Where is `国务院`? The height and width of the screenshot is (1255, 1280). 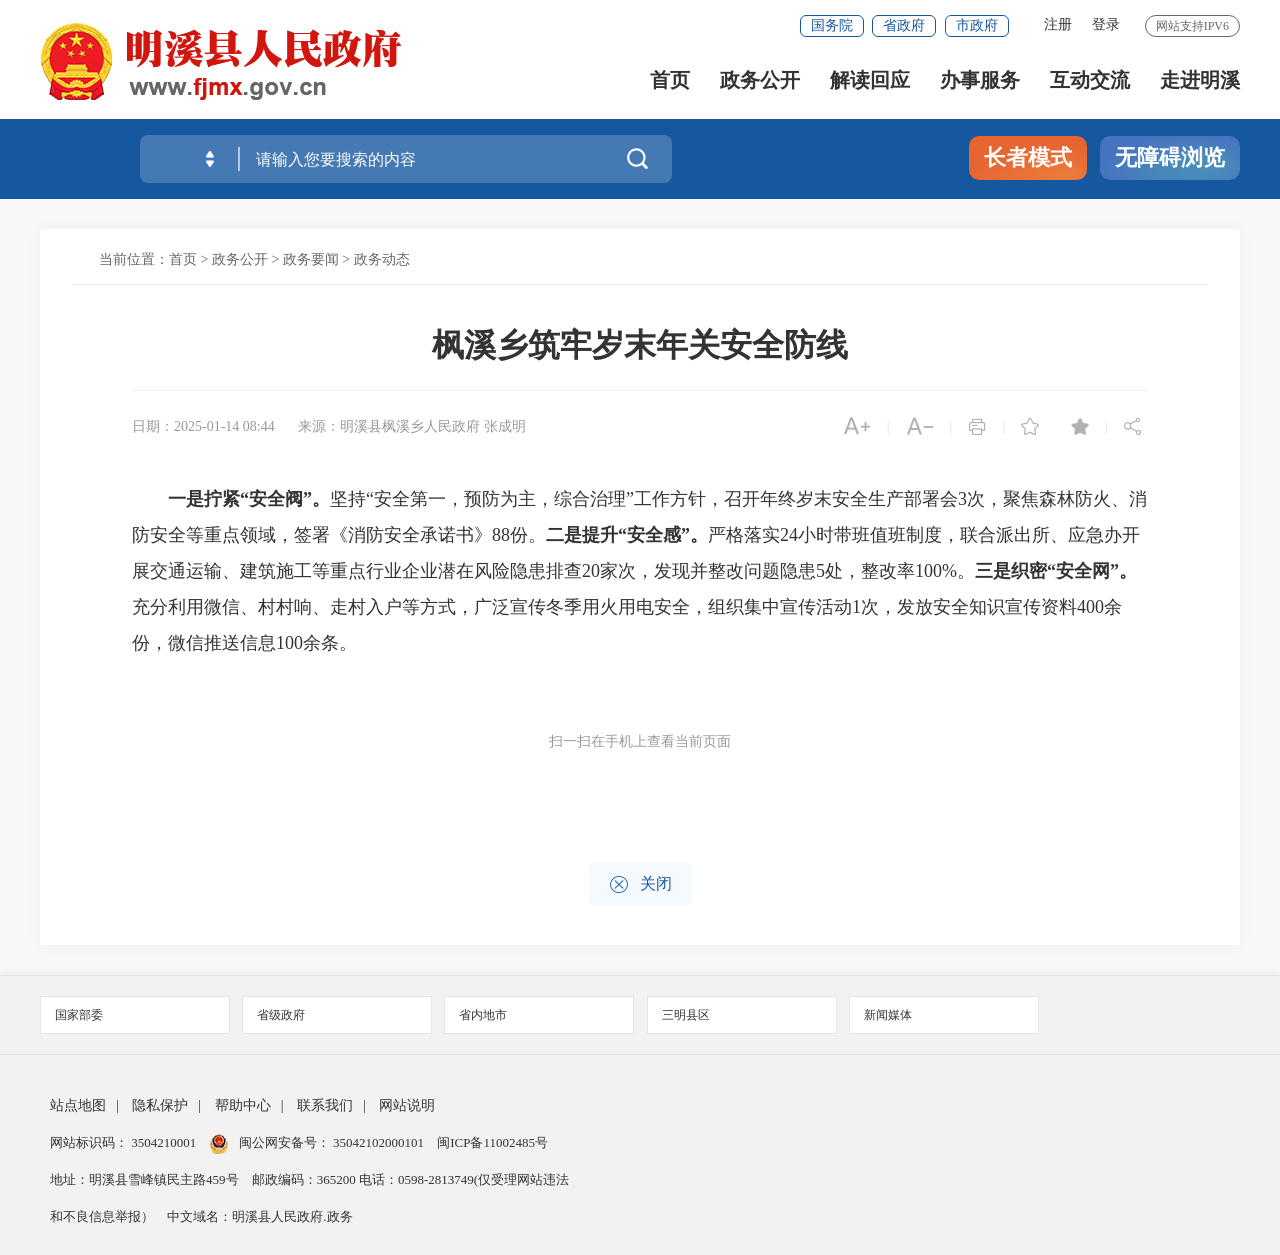 国务院 is located at coordinates (832, 25).